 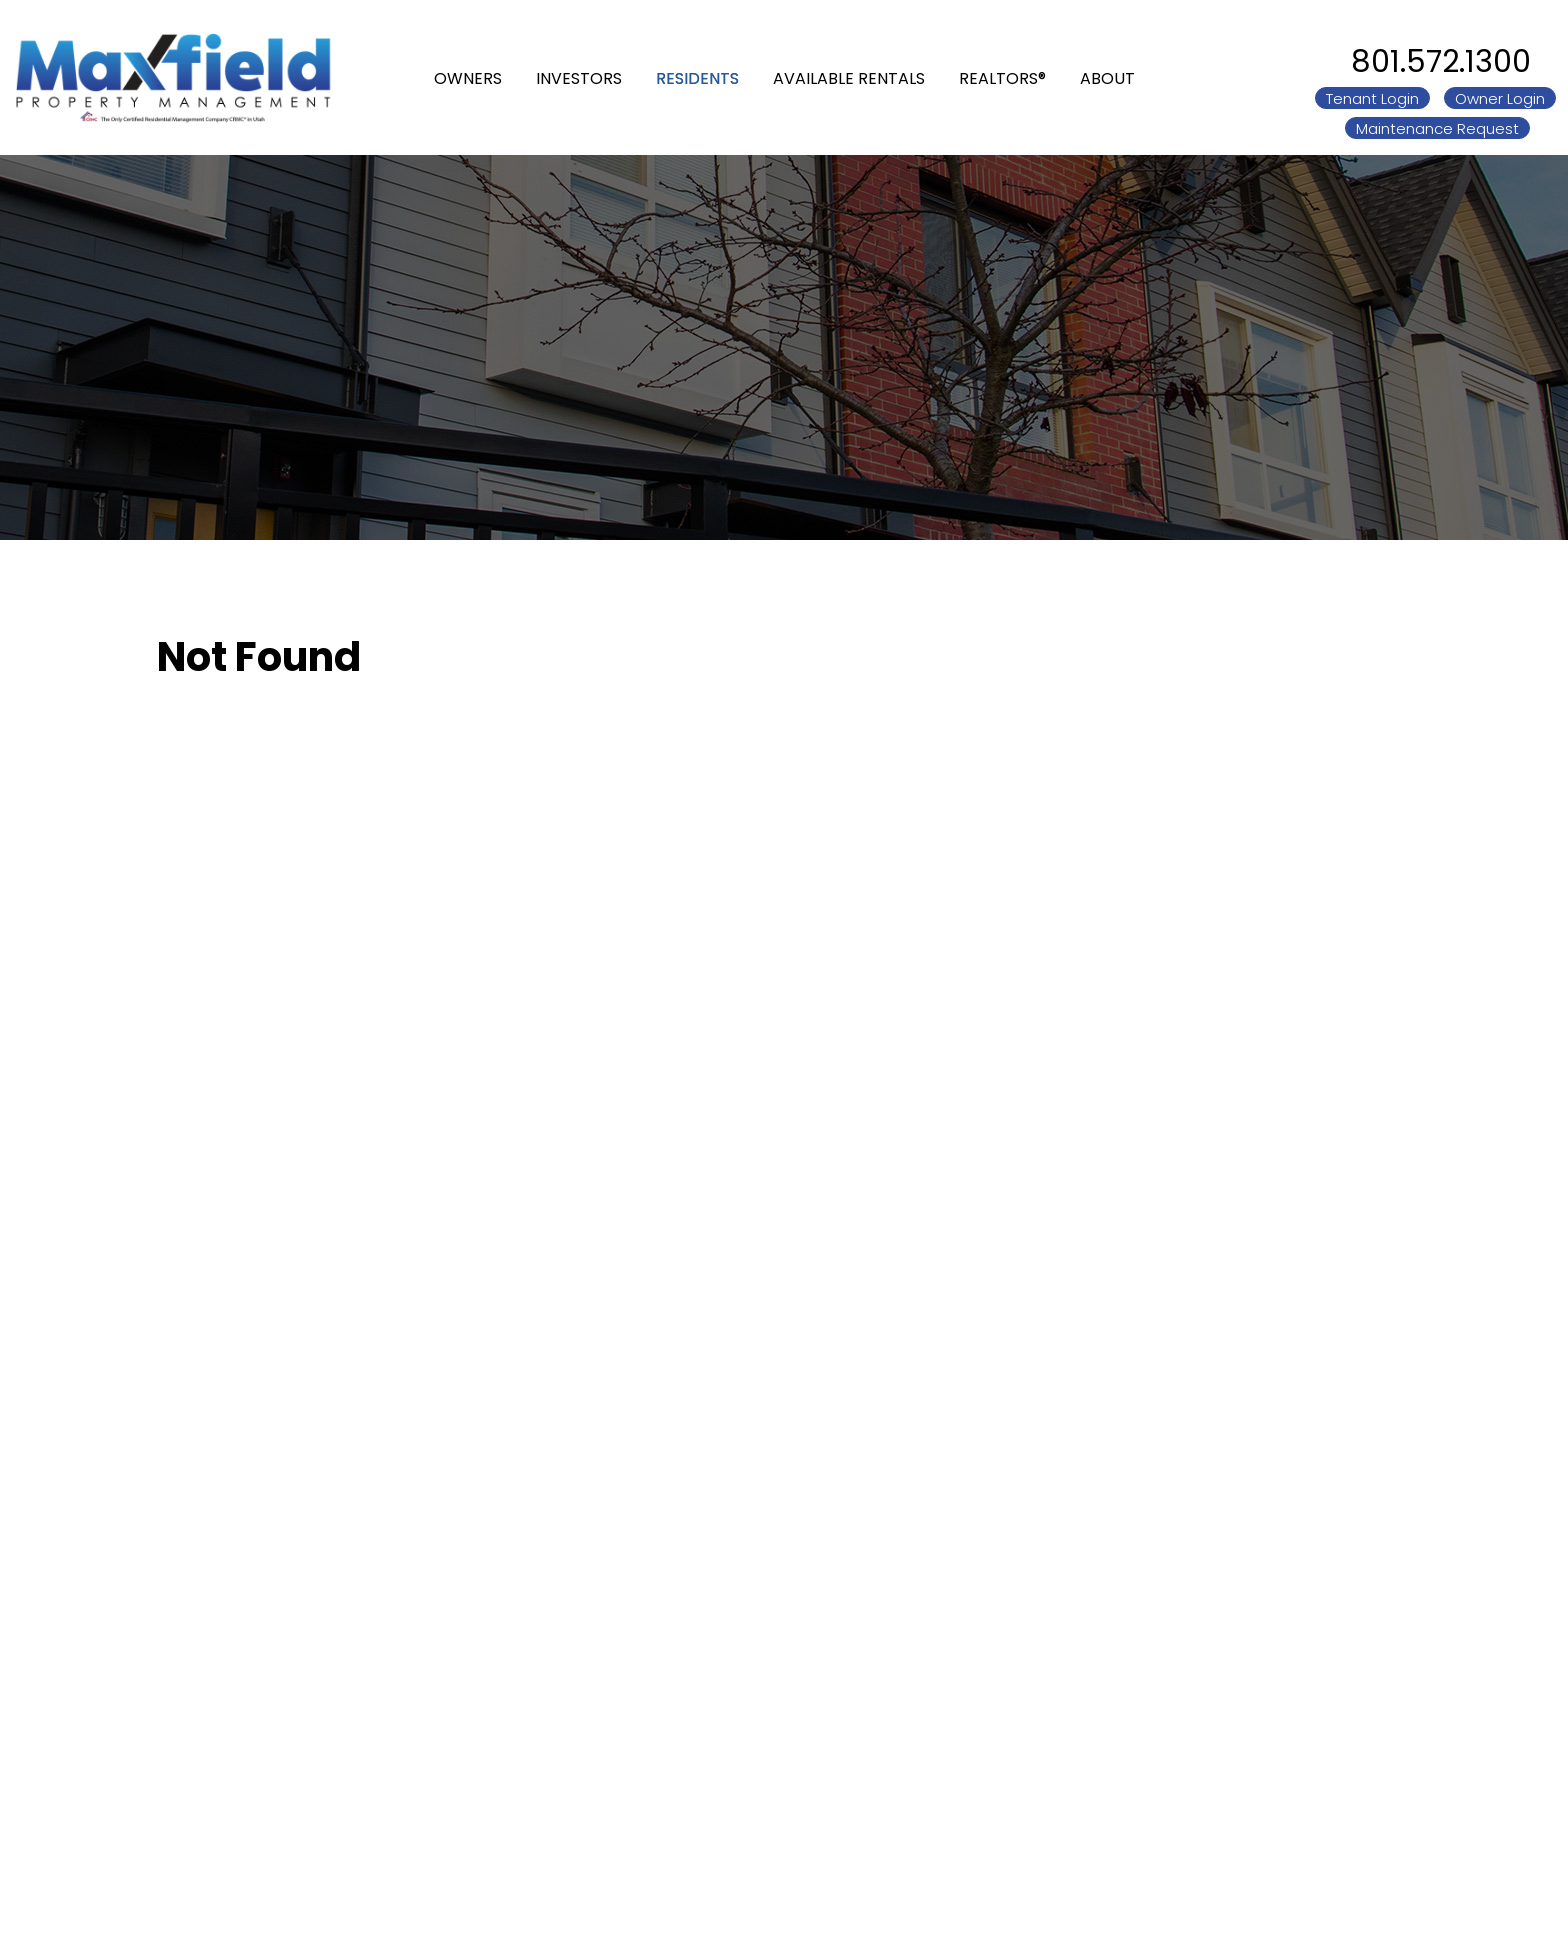 What do you see at coordinates (1441, 62) in the screenshot?
I see `801.572.1300` at bounding box center [1441, 62].